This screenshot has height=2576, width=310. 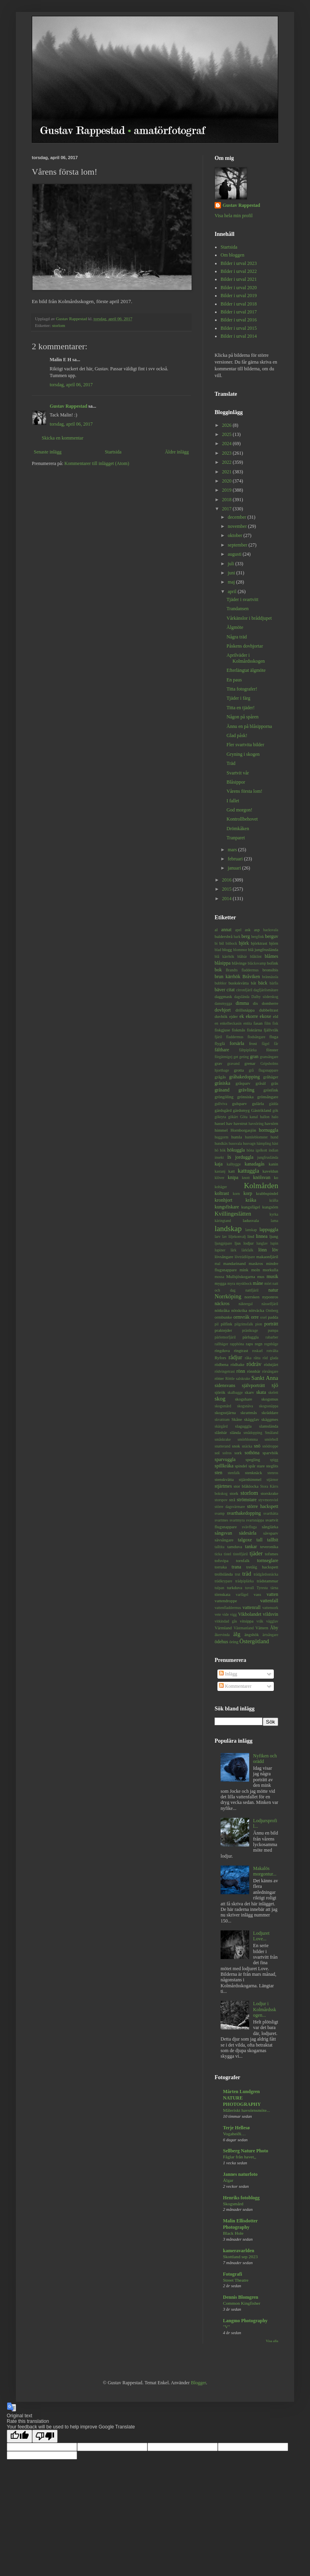 What do you see at coordinates (267, 1560) in the screenshot?
I see `tornseglare` at bounding box center [267, 1560].